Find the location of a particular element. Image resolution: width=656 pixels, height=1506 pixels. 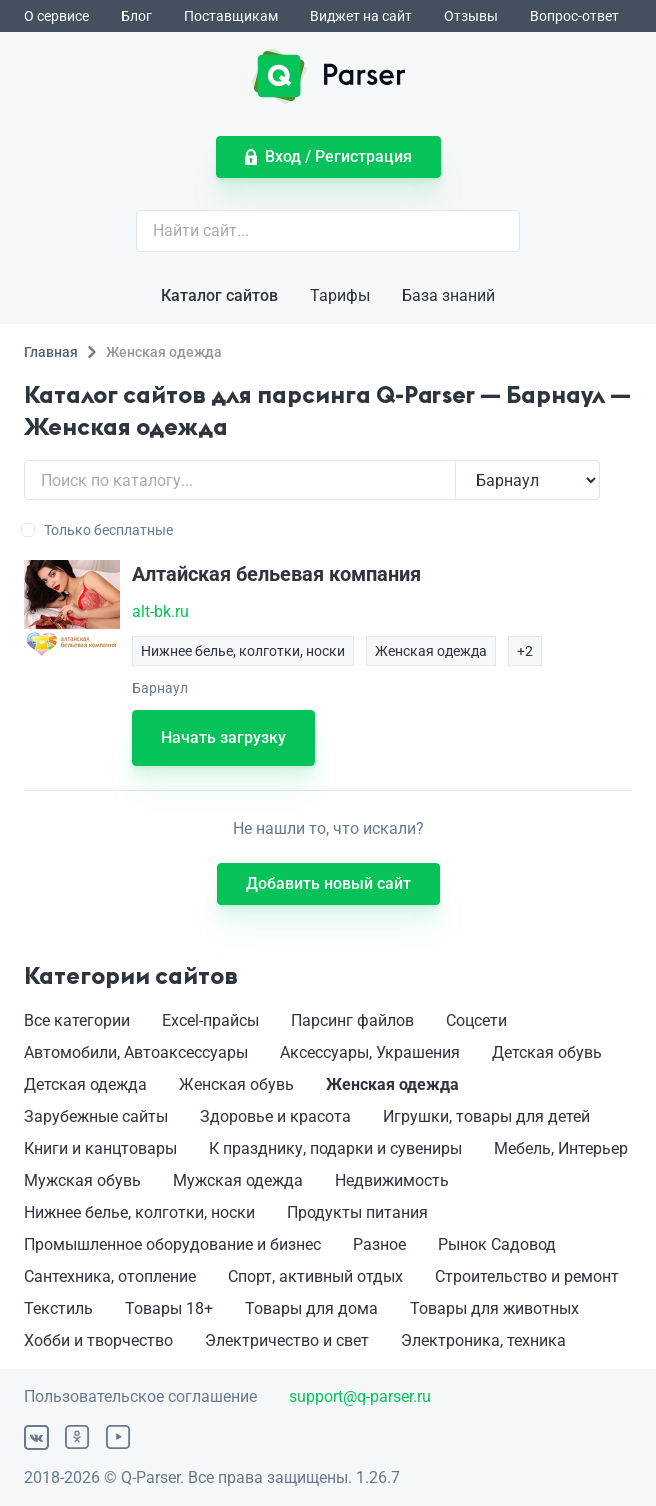

Excel-прайсы is located at coordinates (210, 1020).